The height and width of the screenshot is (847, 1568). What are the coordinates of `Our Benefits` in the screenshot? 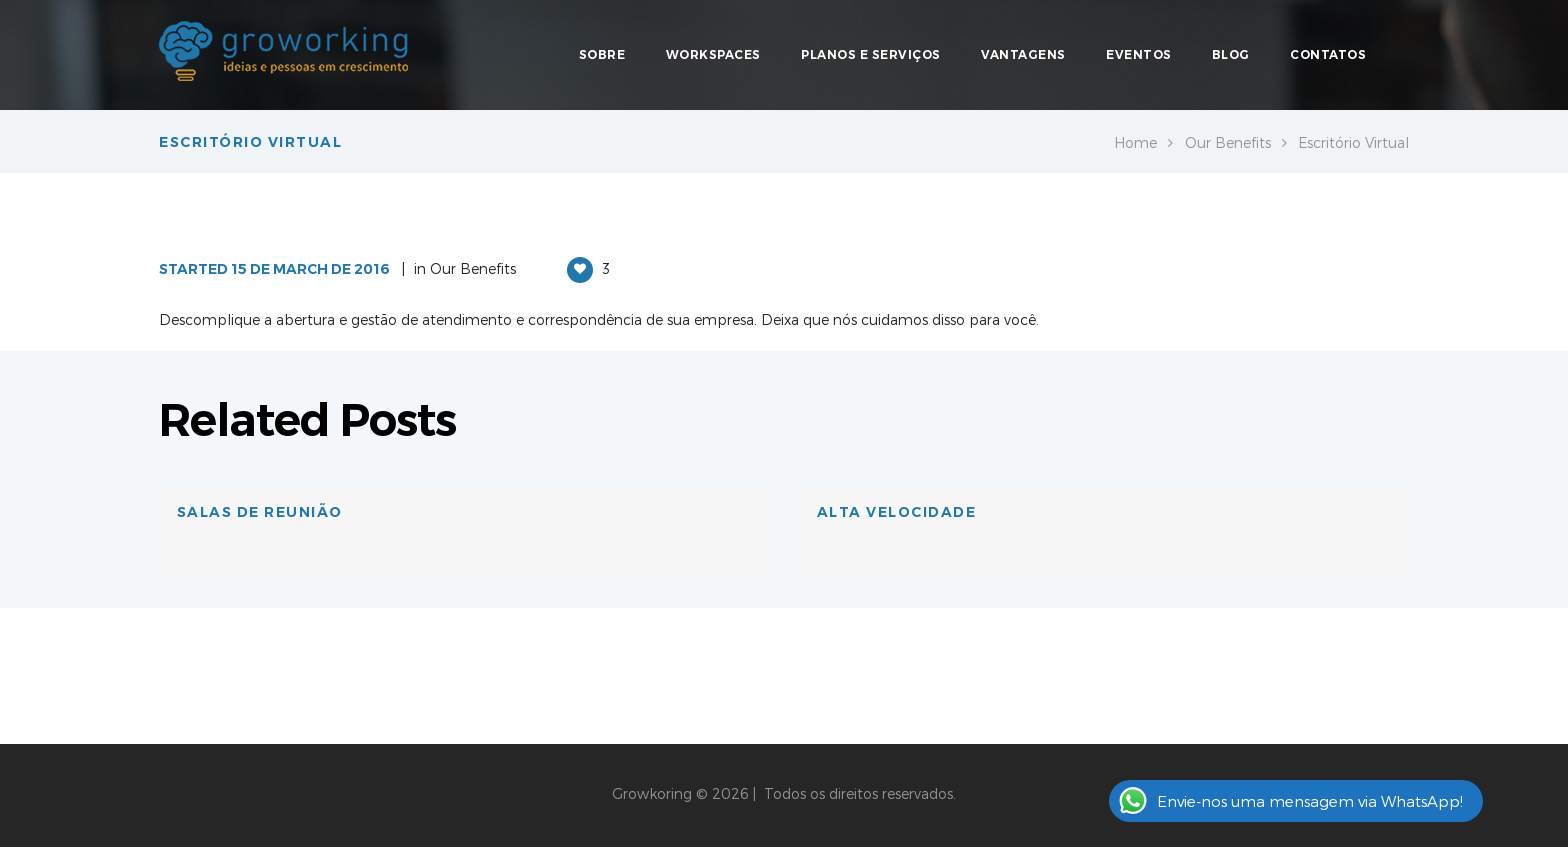 It's located at (1228, 142).